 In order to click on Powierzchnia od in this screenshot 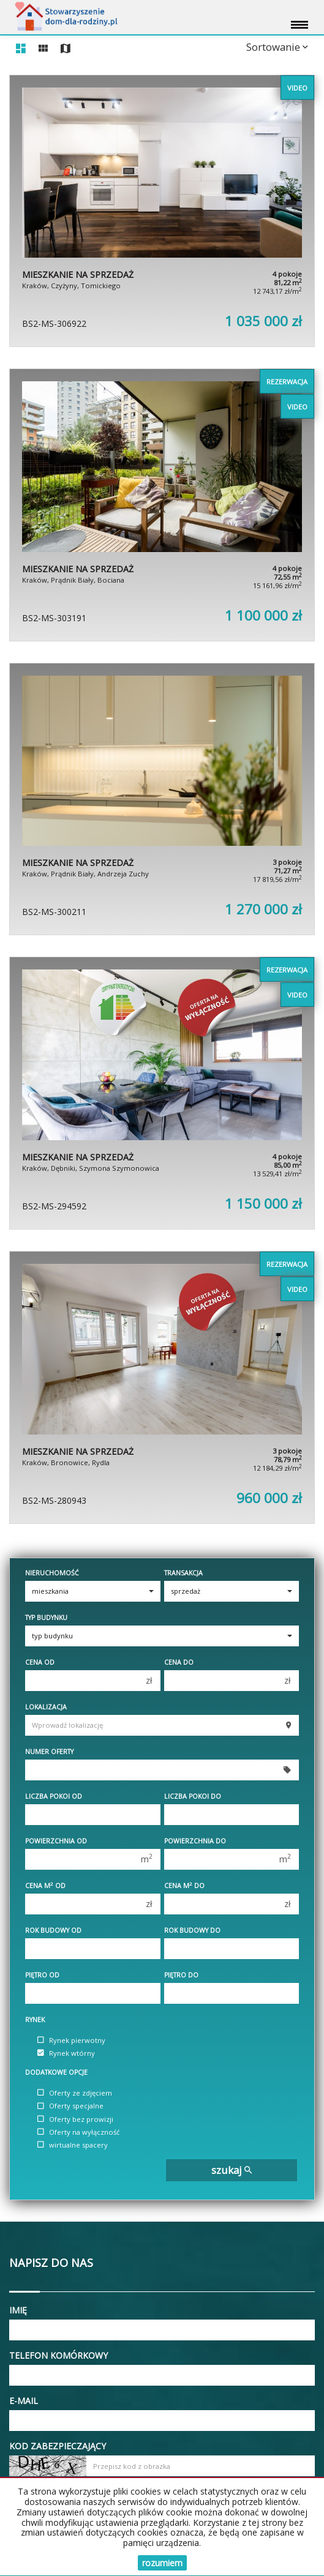, I will do `click(56, 1841)`.